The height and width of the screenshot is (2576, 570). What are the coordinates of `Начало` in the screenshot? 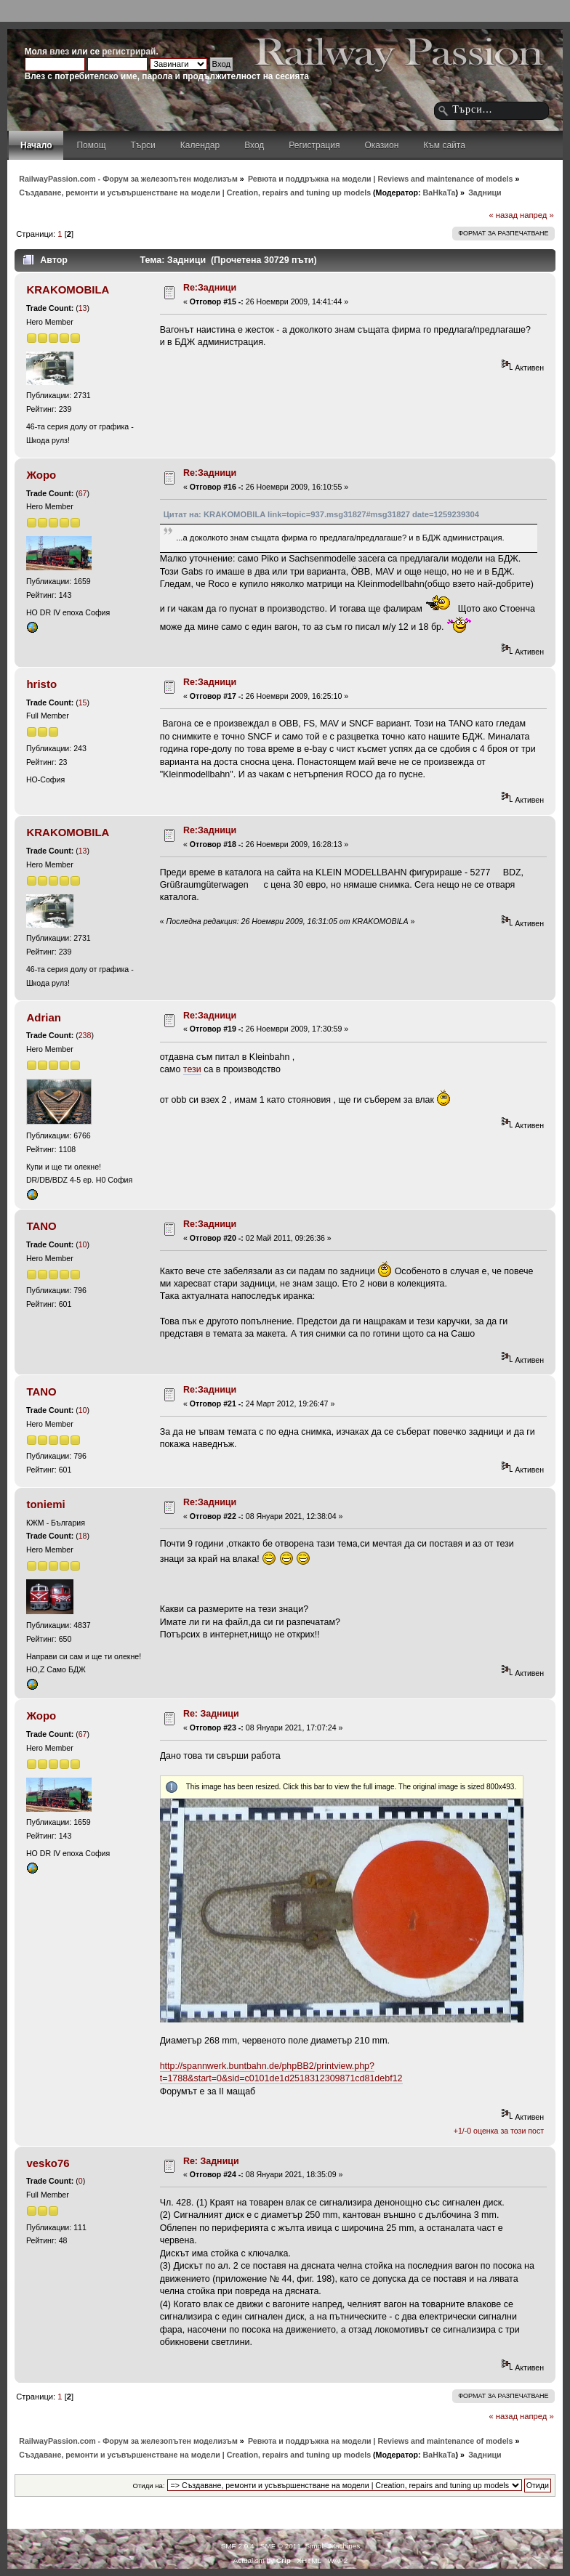 It's located at (36, 145).